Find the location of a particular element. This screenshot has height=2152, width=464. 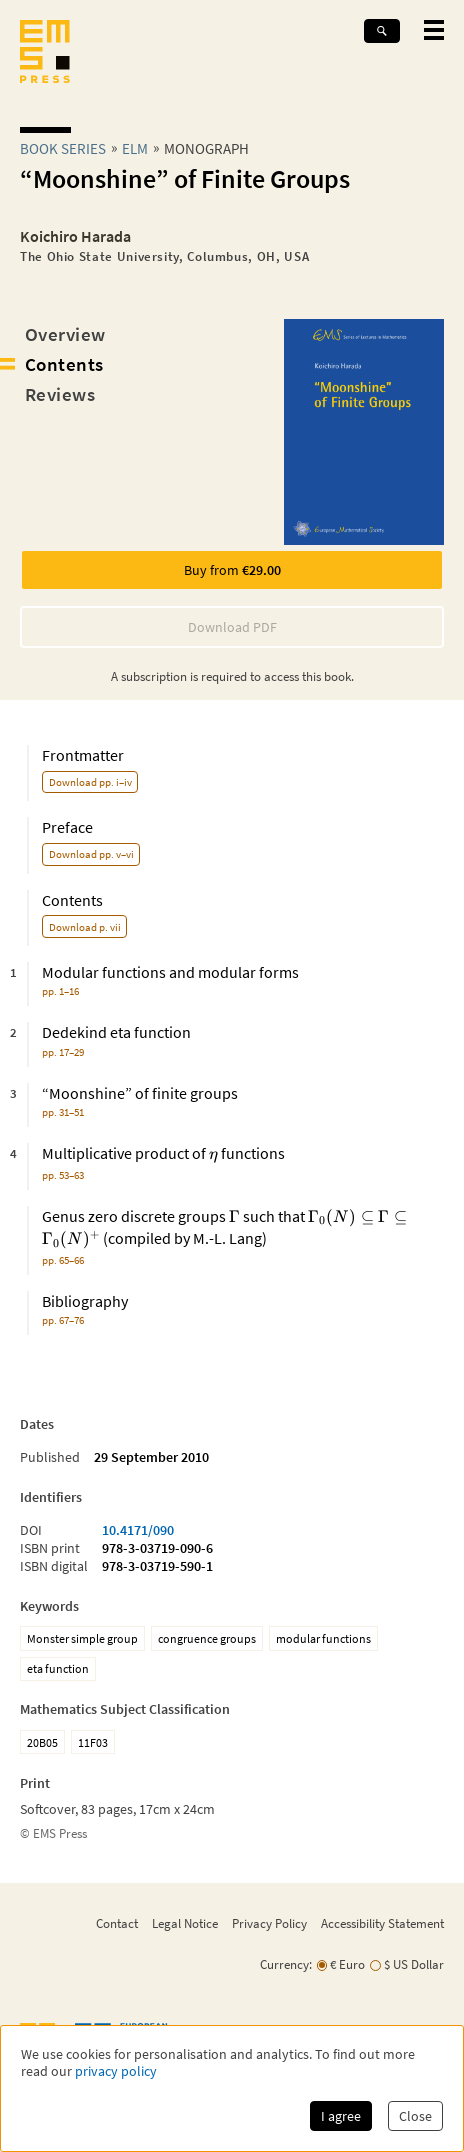

€ Euro is located at coordinates (347, 1964).